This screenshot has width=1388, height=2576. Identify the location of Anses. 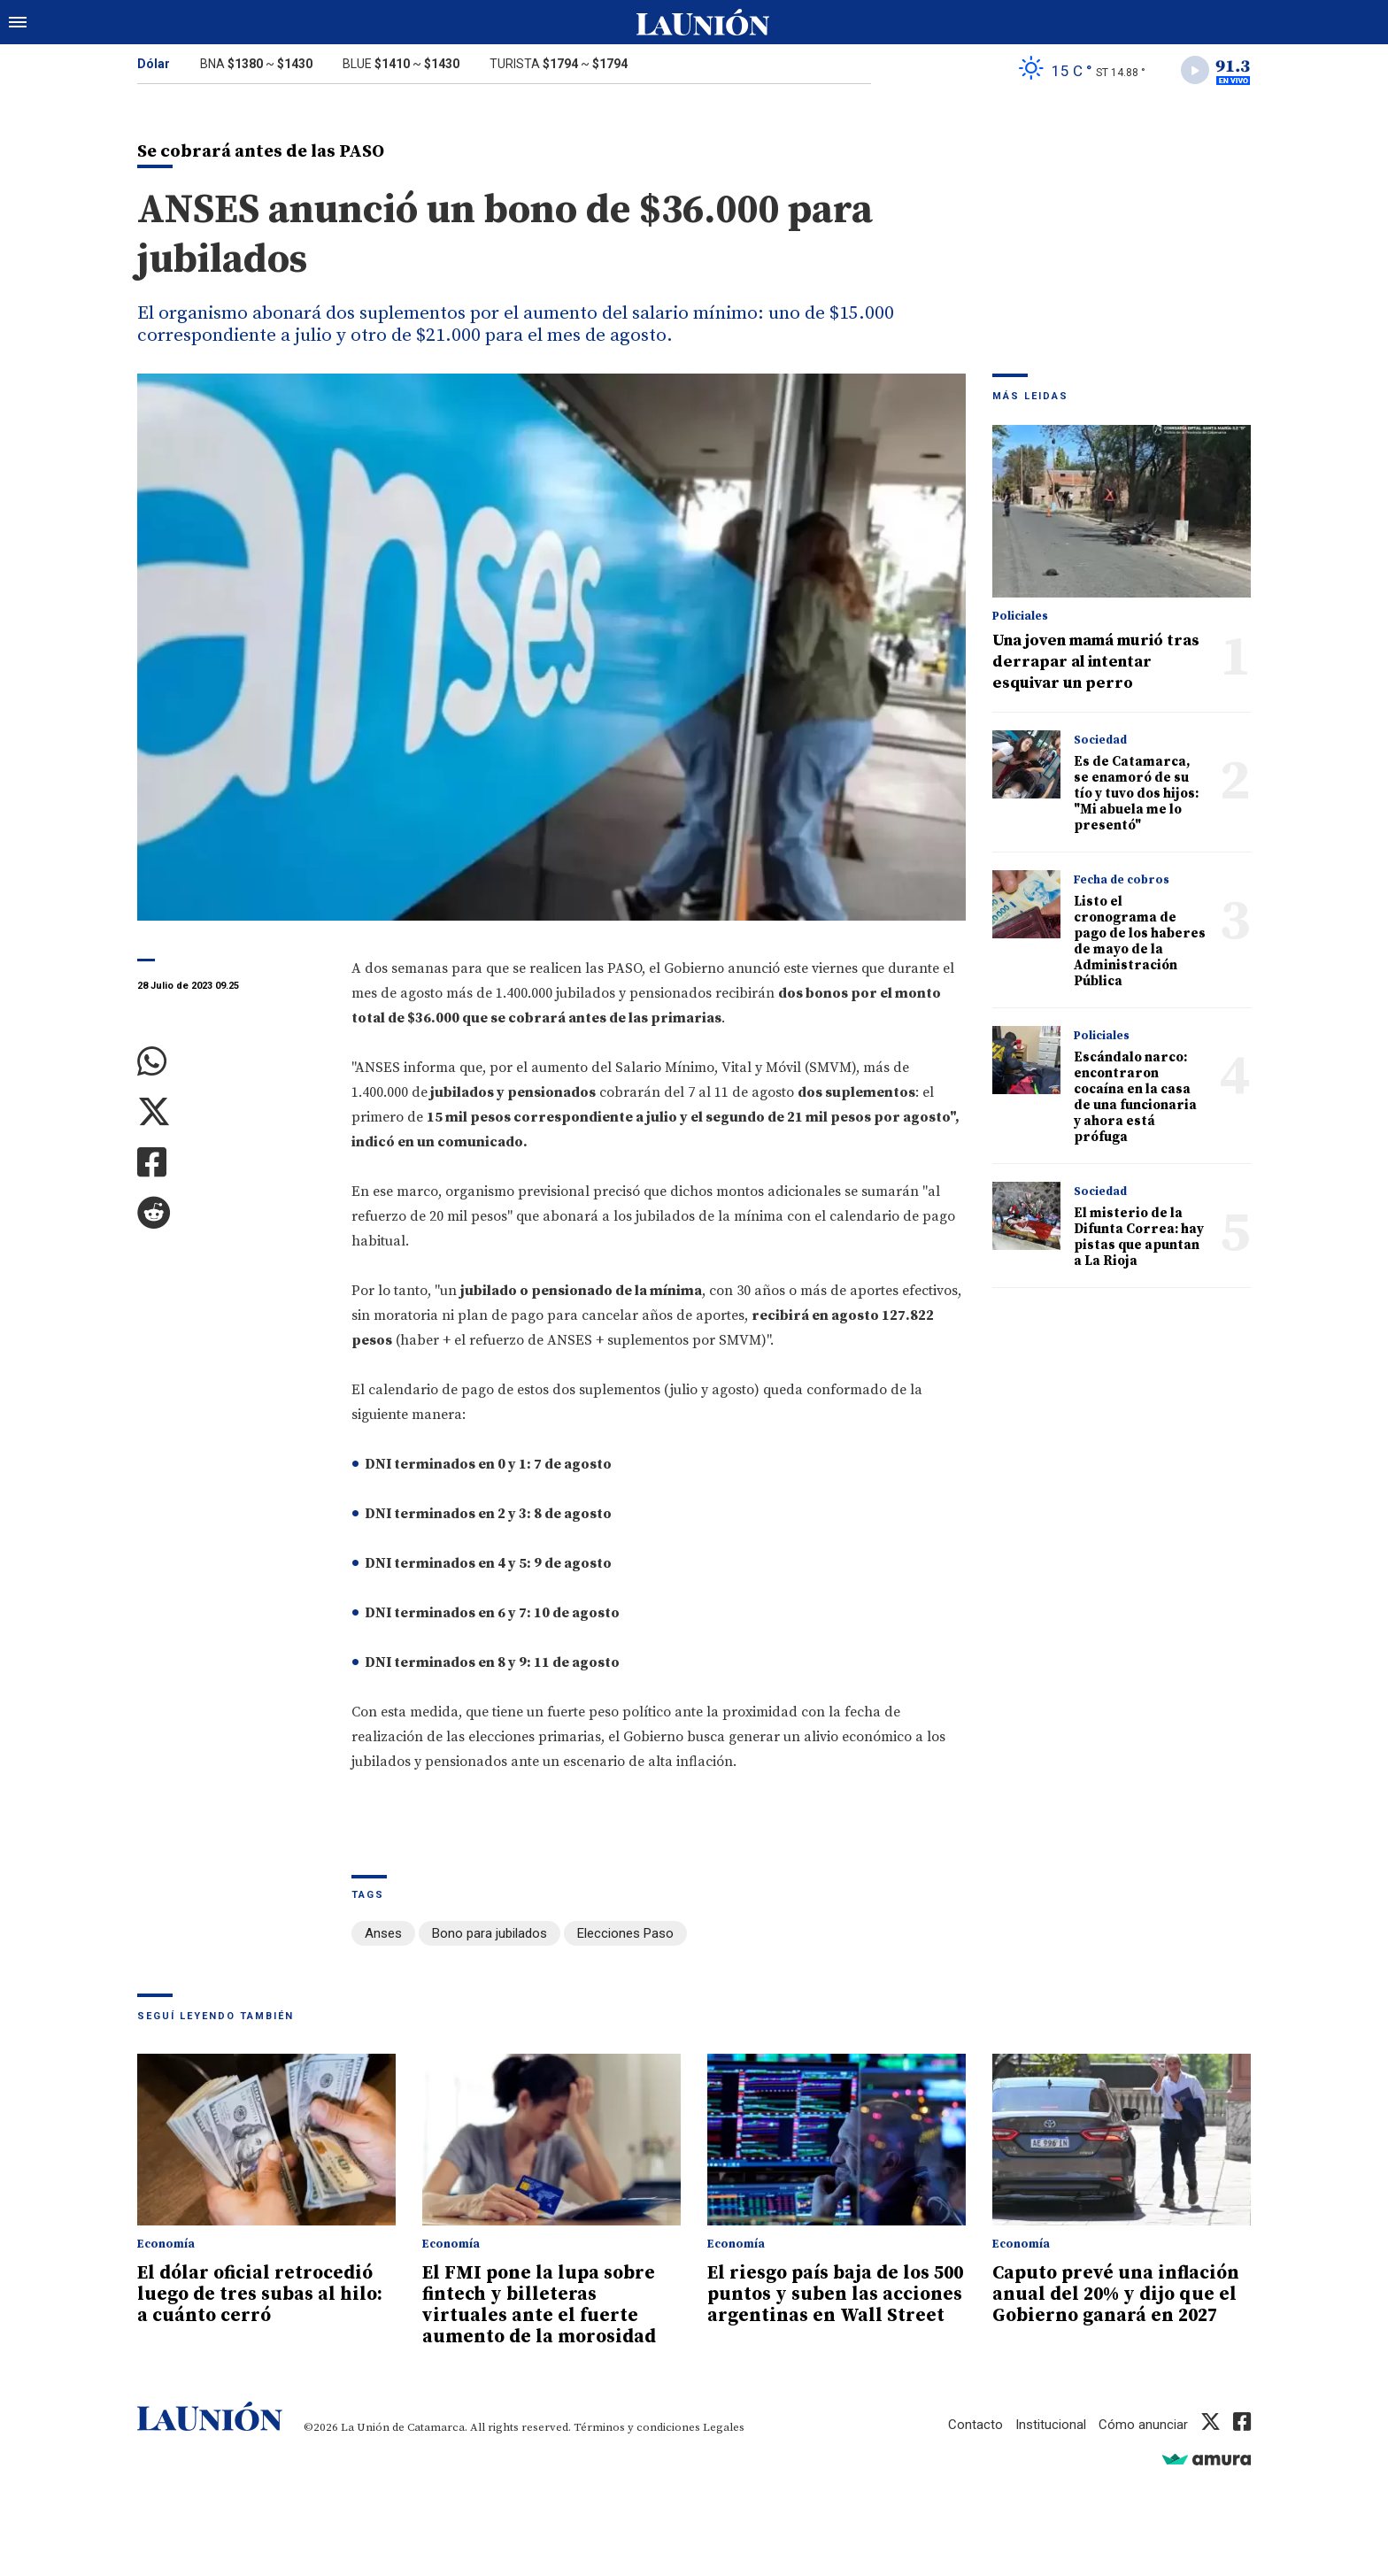
(383, 1933).